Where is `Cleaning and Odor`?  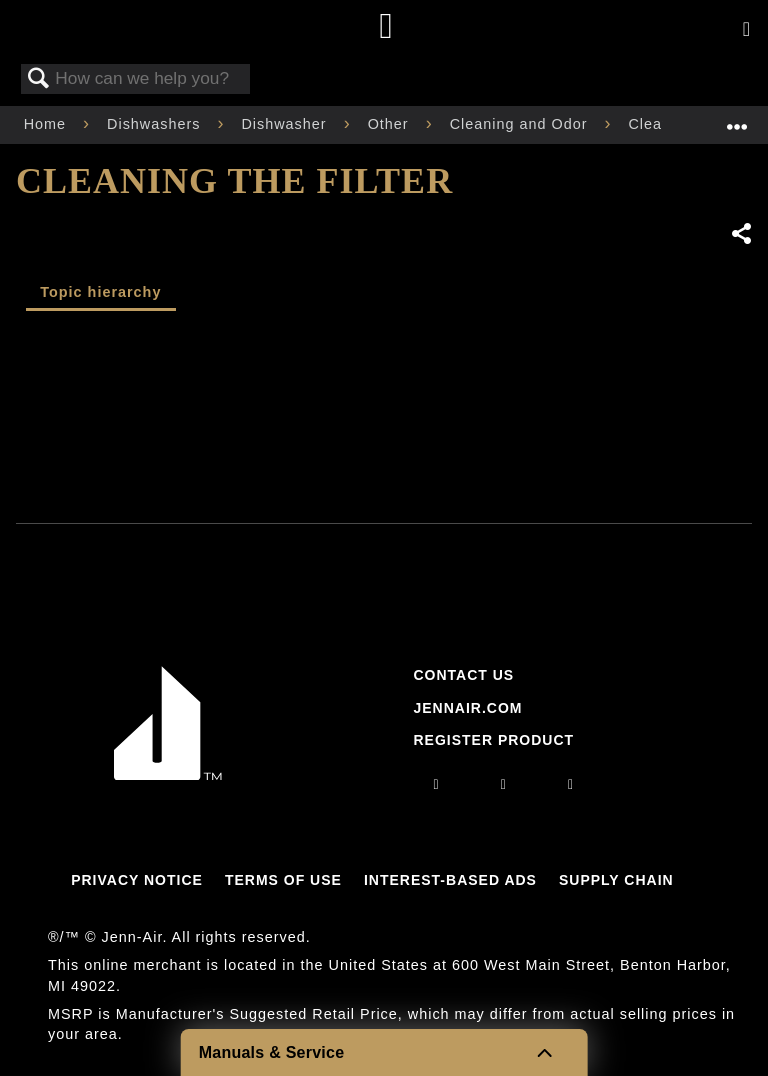 Cleaning and Odor is located at coordinates (521, 124).